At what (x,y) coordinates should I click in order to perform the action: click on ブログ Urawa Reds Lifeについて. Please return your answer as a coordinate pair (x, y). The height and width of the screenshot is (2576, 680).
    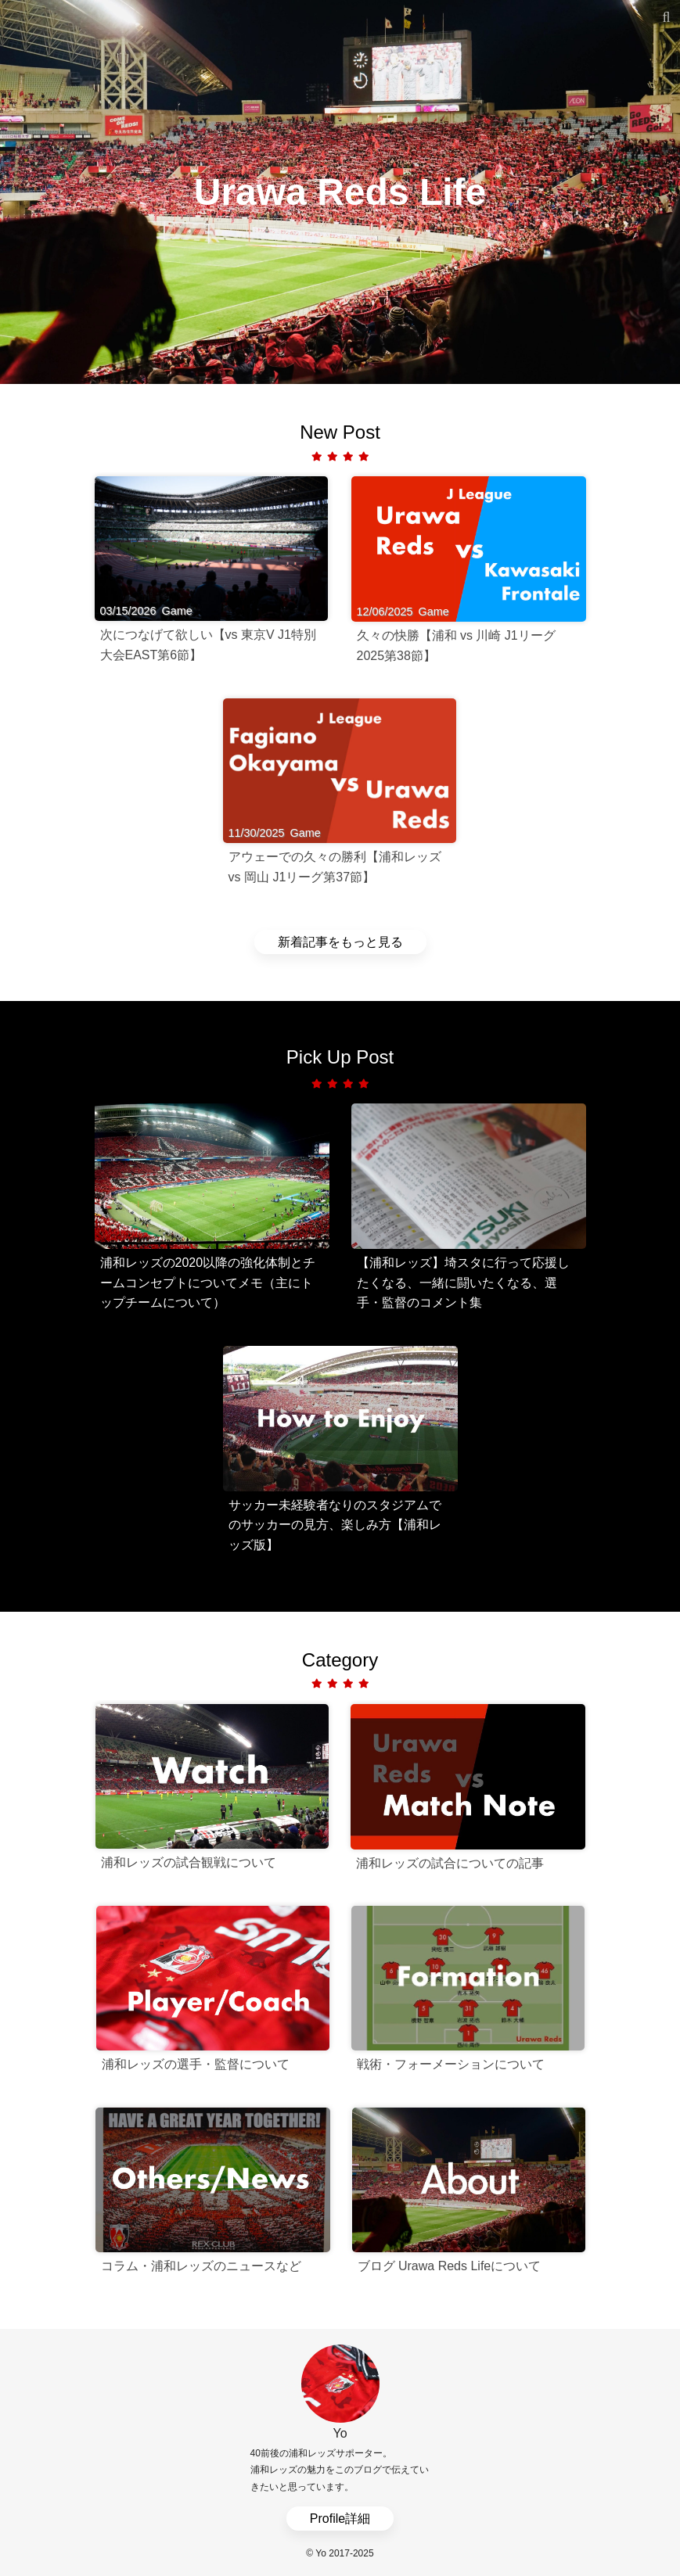
    Looking at the image, I should click on (449, 2266).